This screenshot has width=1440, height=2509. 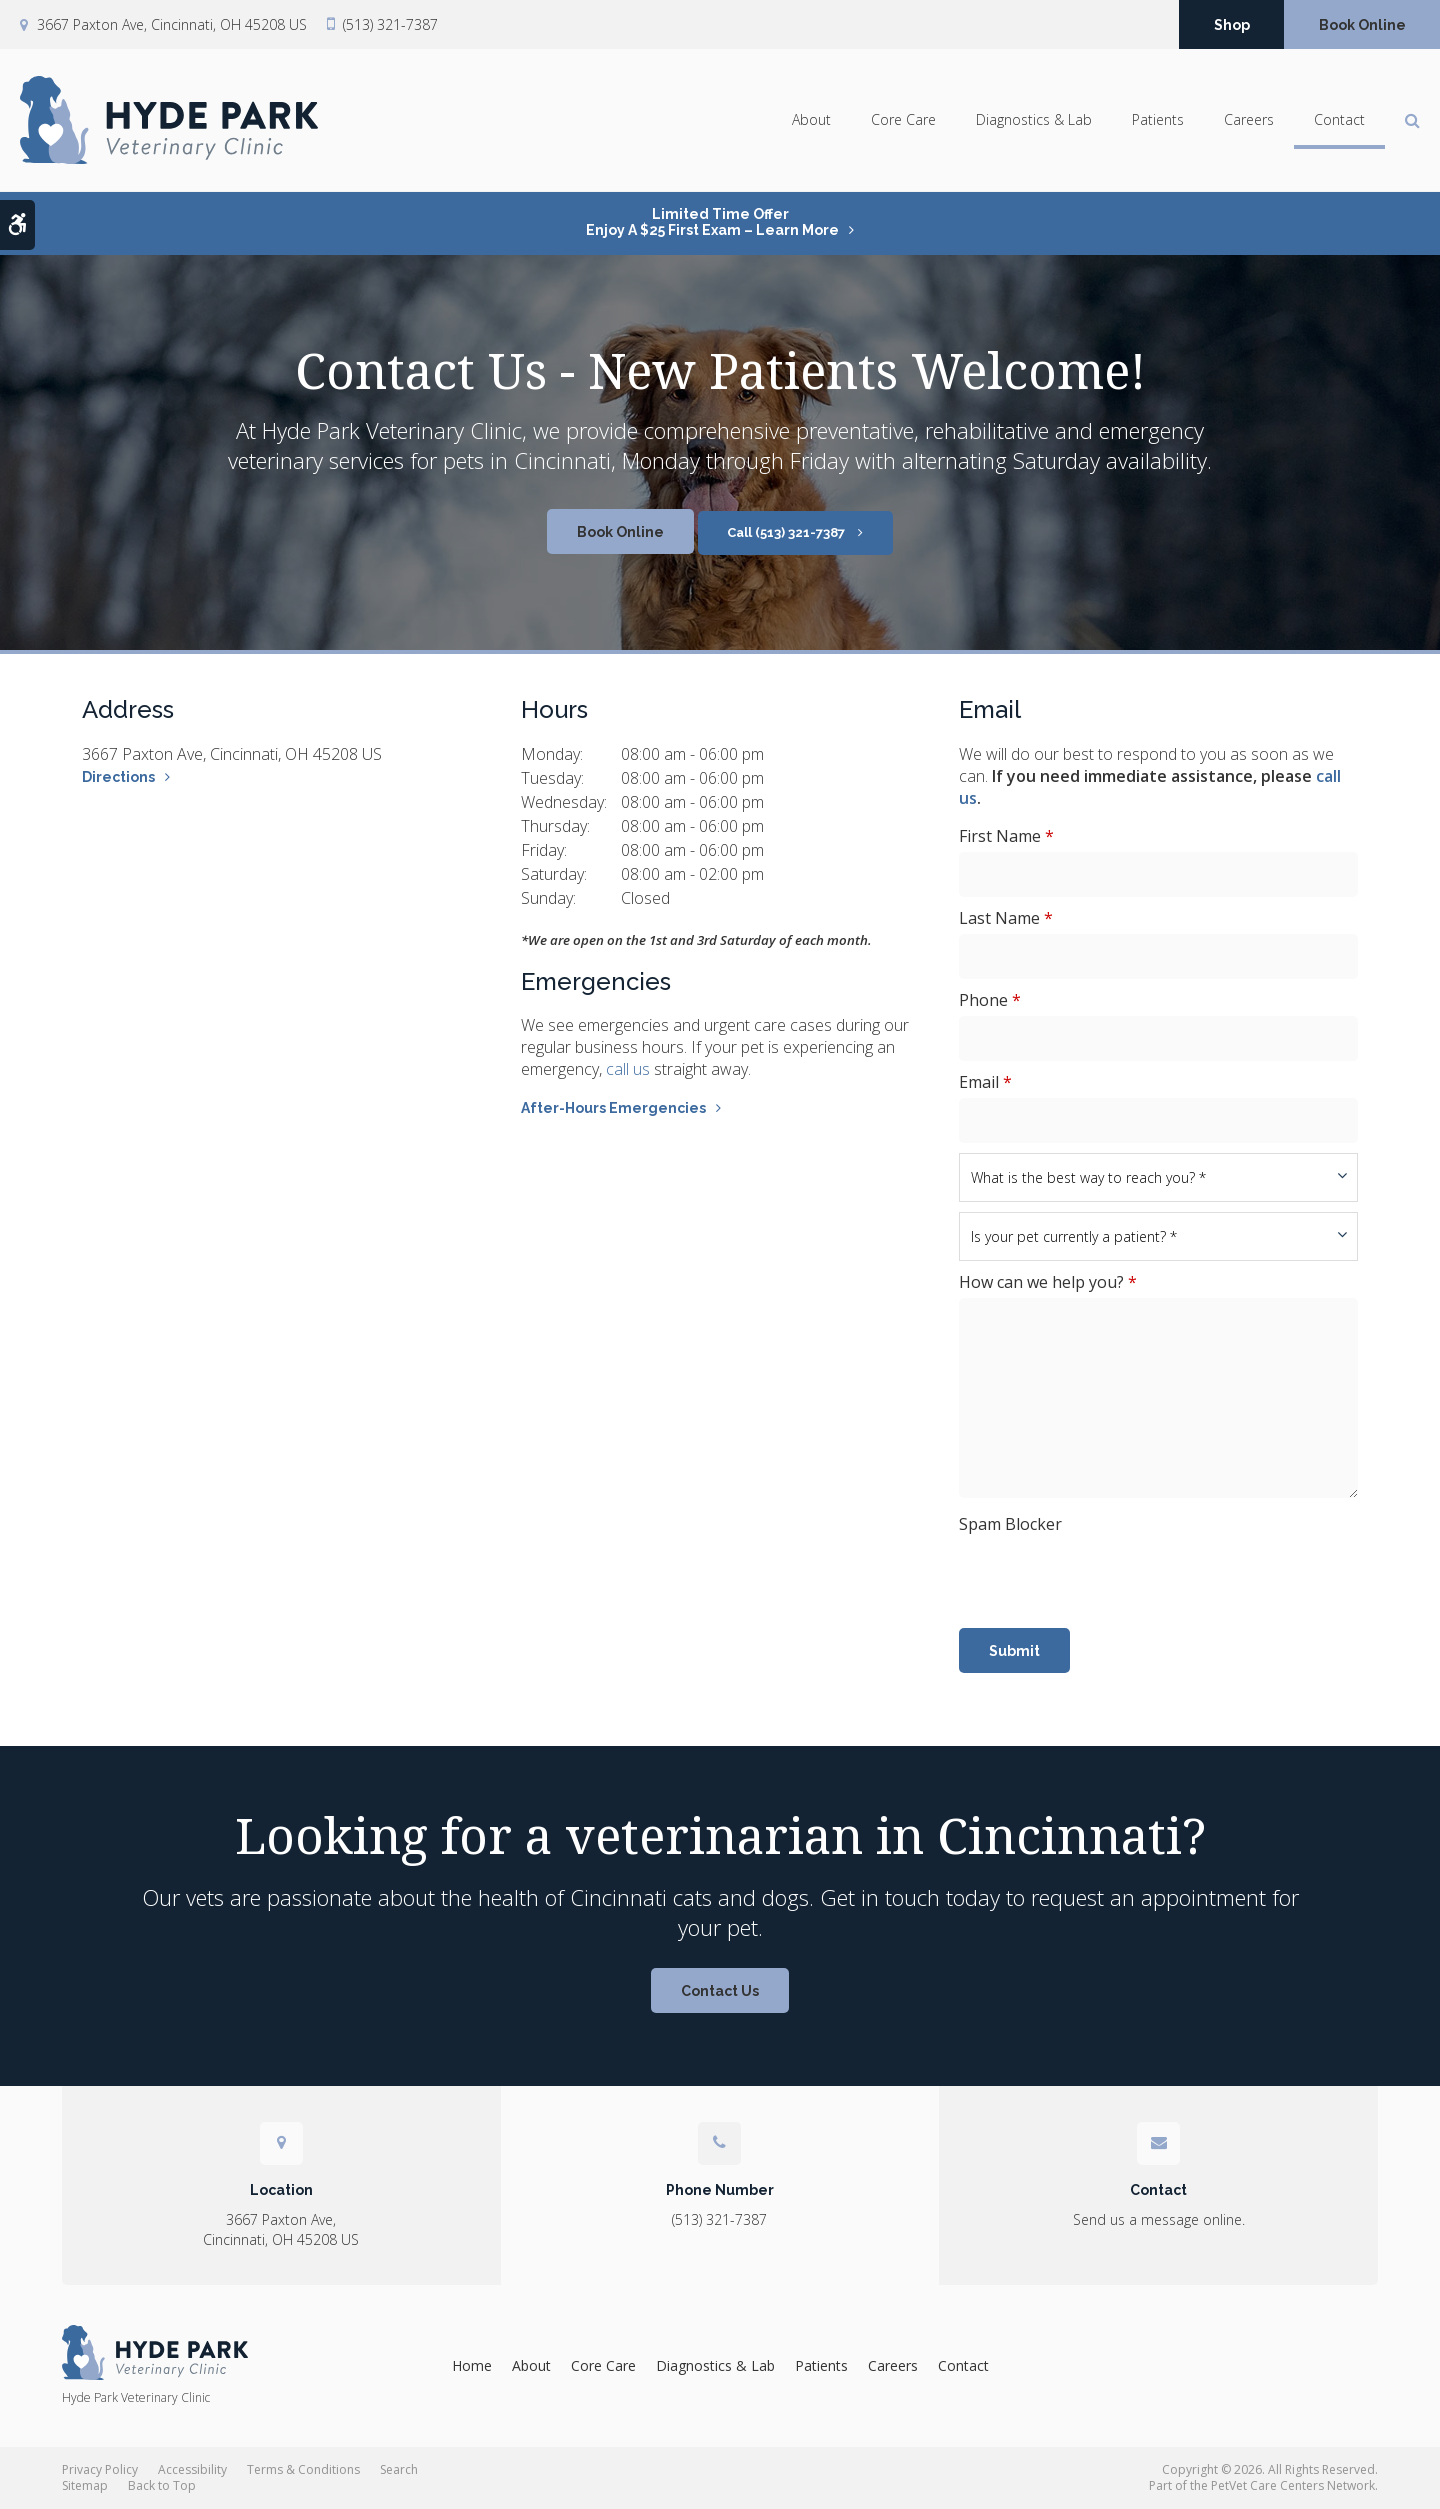 I want to click on Phone, so click(x=990, y=1000).